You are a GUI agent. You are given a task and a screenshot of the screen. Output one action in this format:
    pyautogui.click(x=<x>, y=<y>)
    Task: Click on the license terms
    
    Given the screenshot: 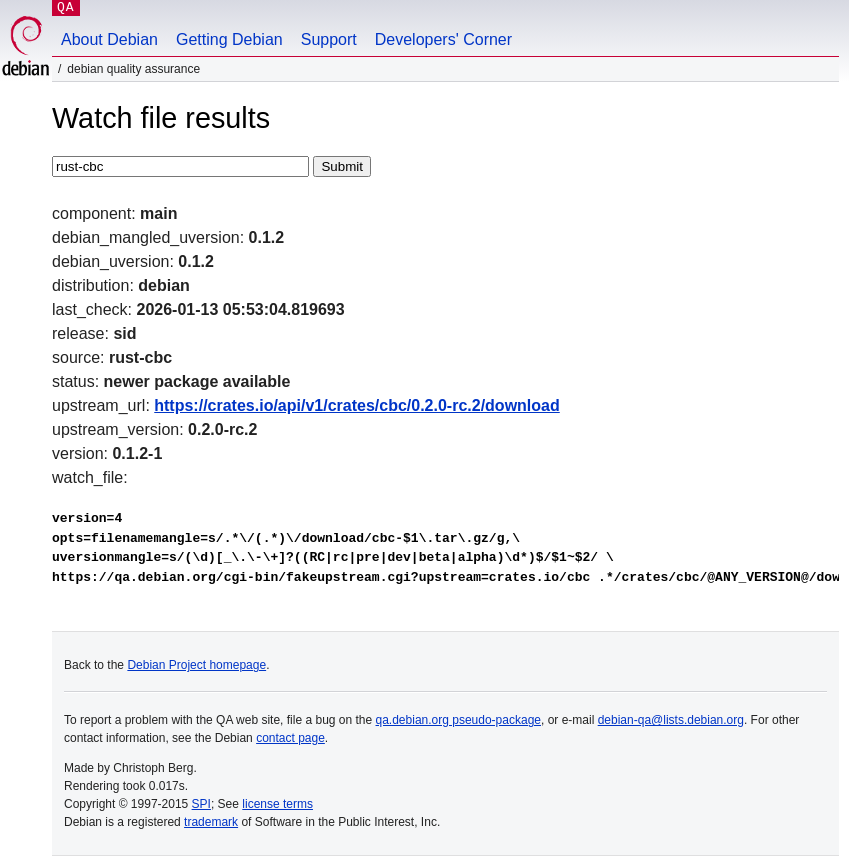 What is the action you would take?
    pyautogui.click(x=277, y=804)
    